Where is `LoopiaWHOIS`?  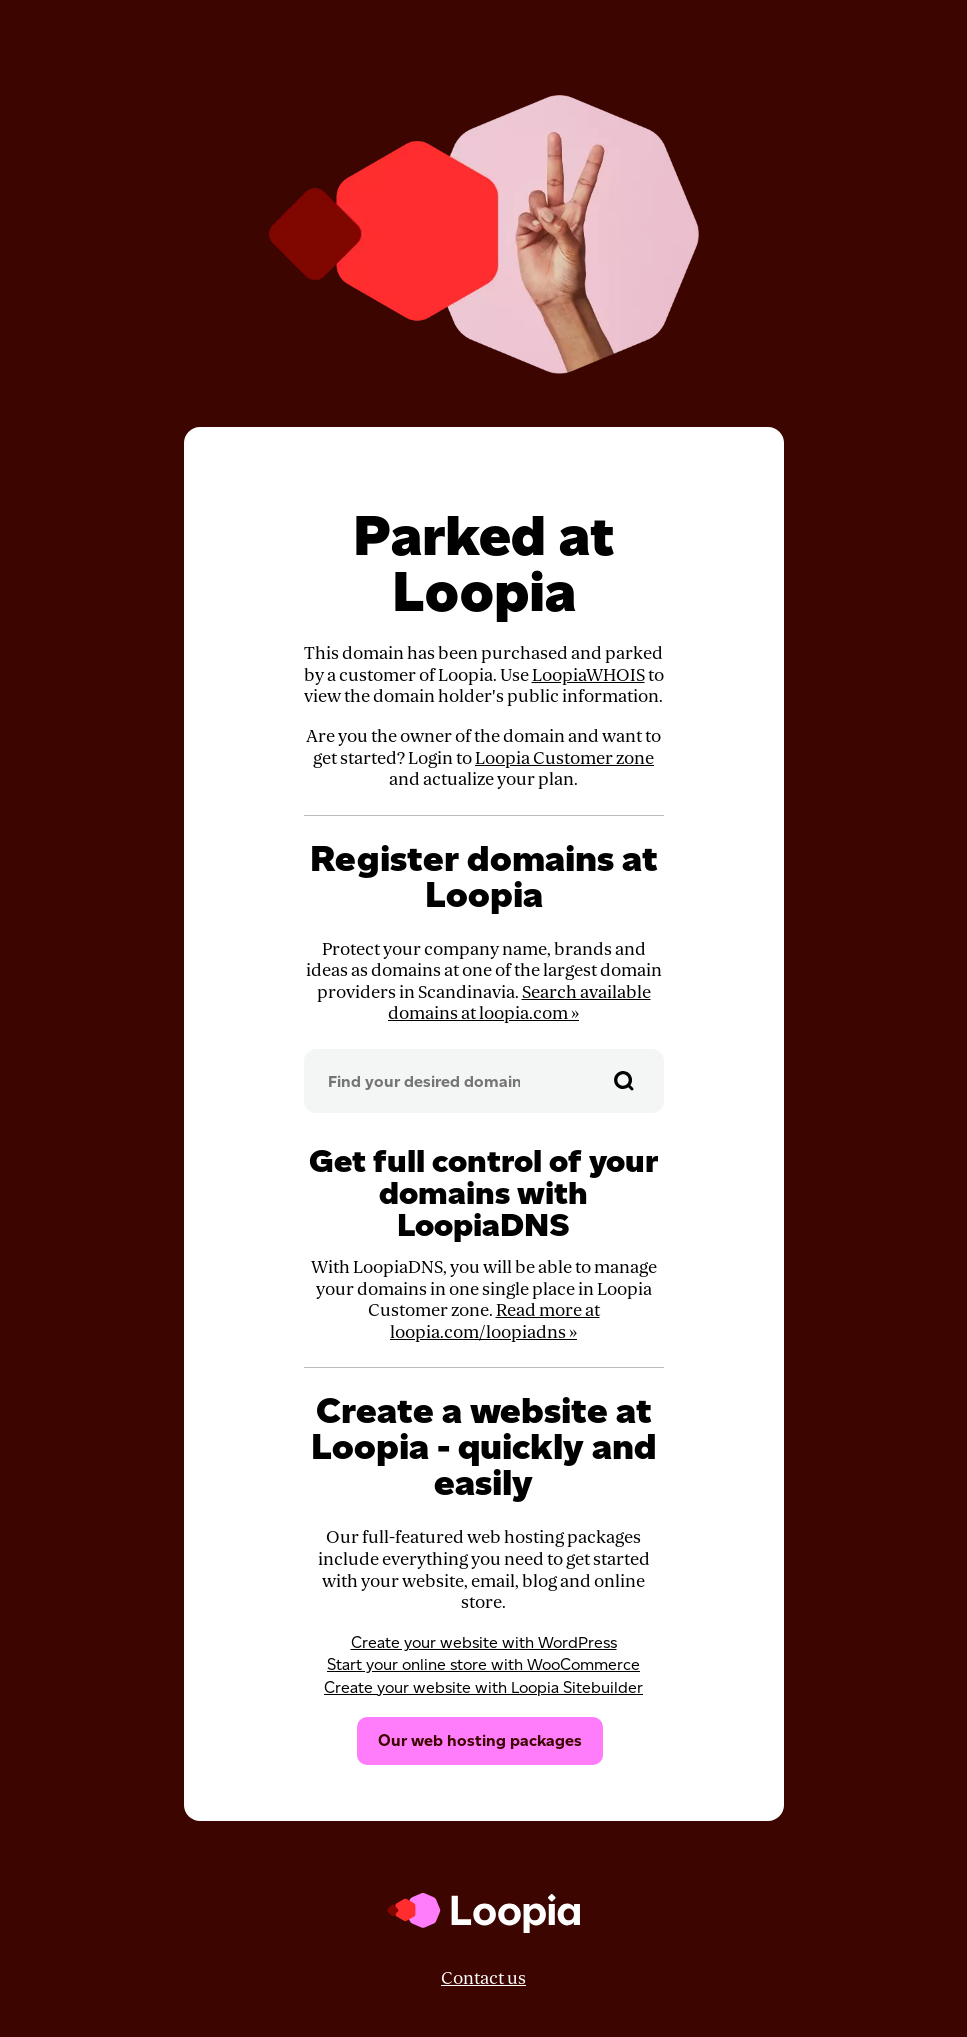
LoopiaWHOIS is located at coordinates (588, 675).